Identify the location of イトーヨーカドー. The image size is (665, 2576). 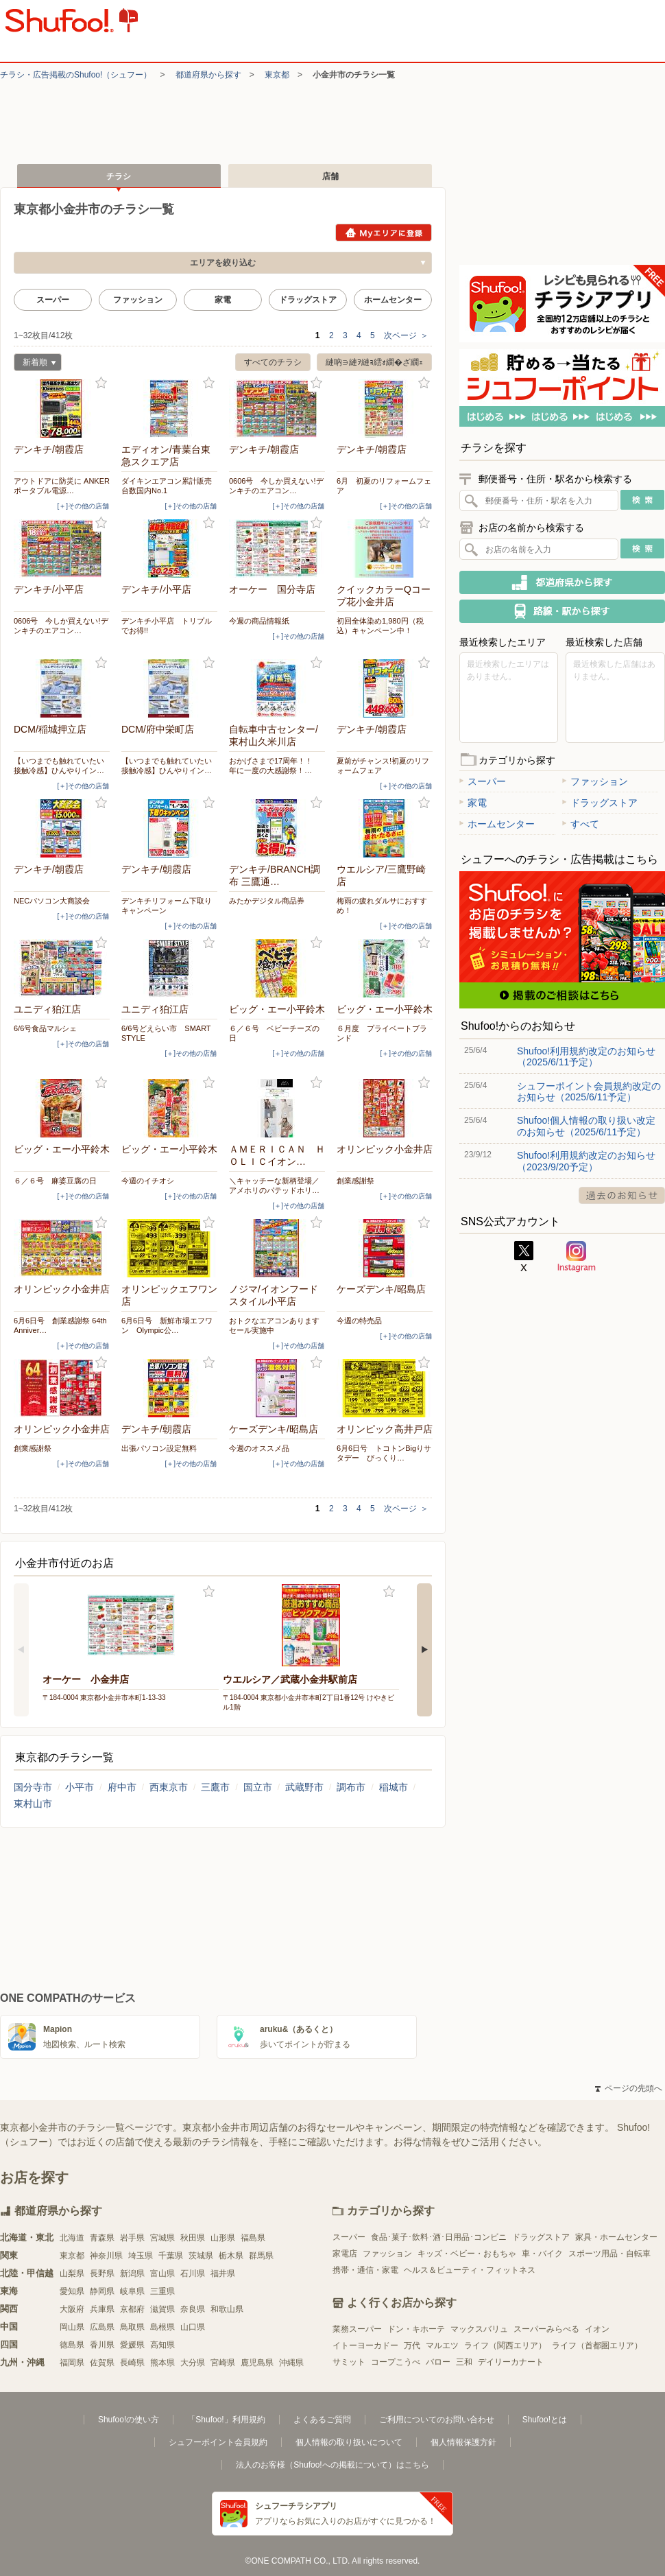
(365, 2345).